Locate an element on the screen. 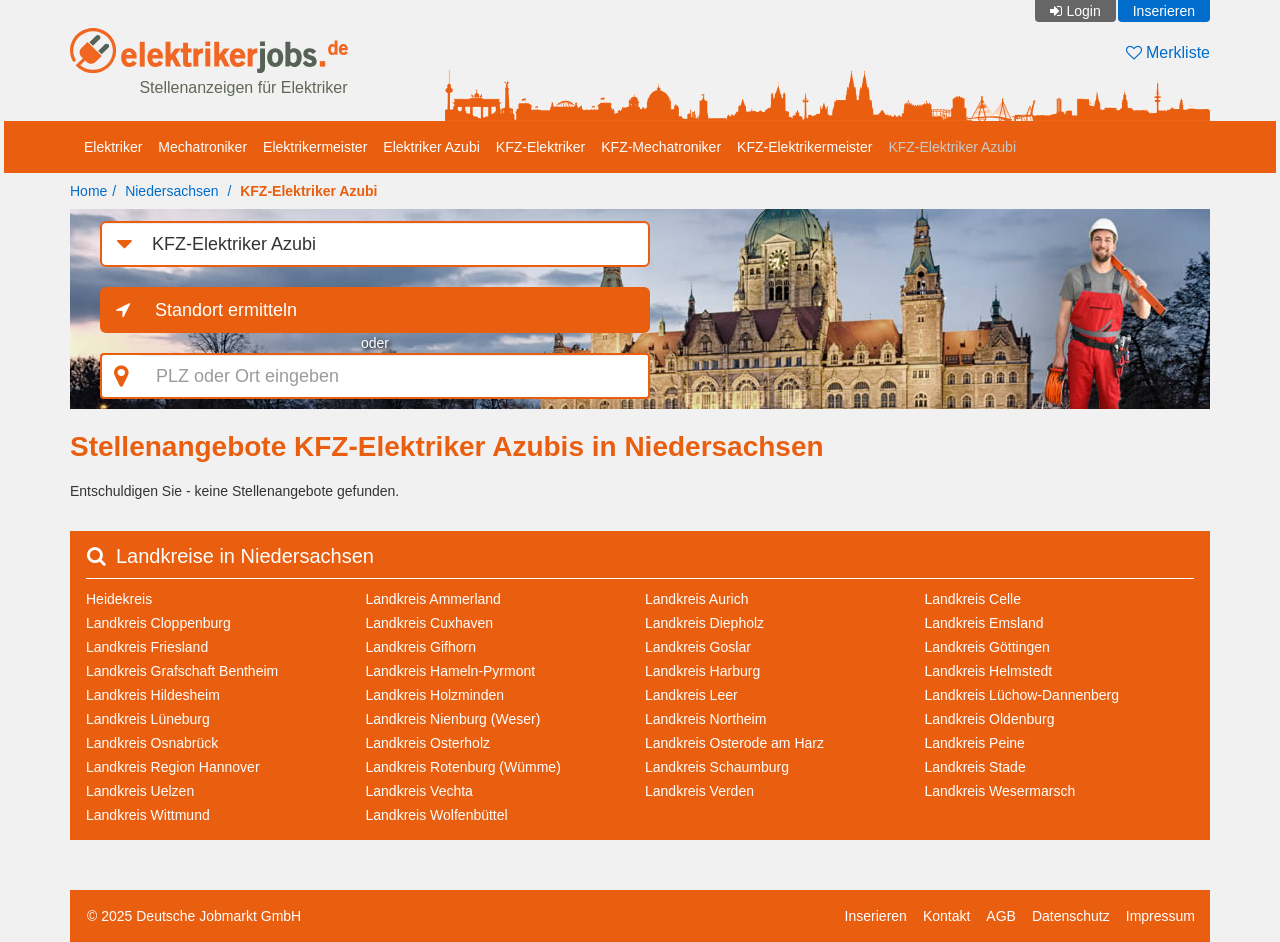 This screenshot has width=1280, height=942. Impressum is located at coordinates (1160, 916).